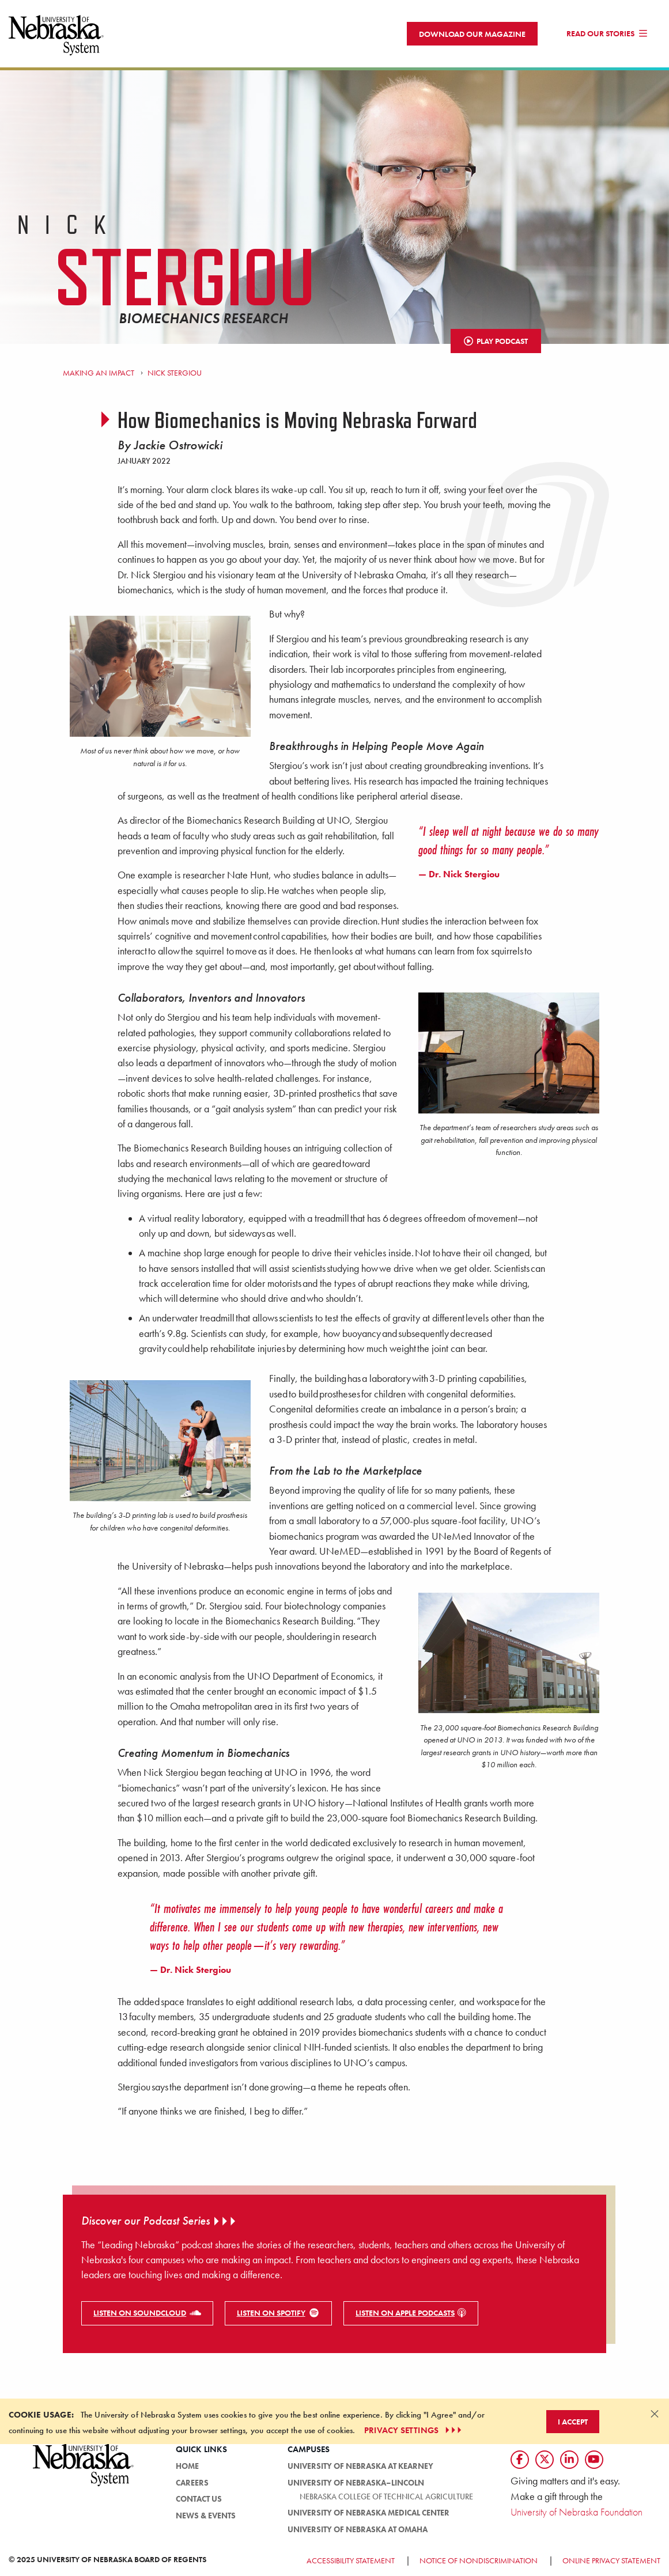 The height and width of the screenshot is (2576, 669). What do you see at coordinates (83, 2471) in the screenshot?
I see `[University of Nebraska System logo]` at bounding box center [83, 2471].